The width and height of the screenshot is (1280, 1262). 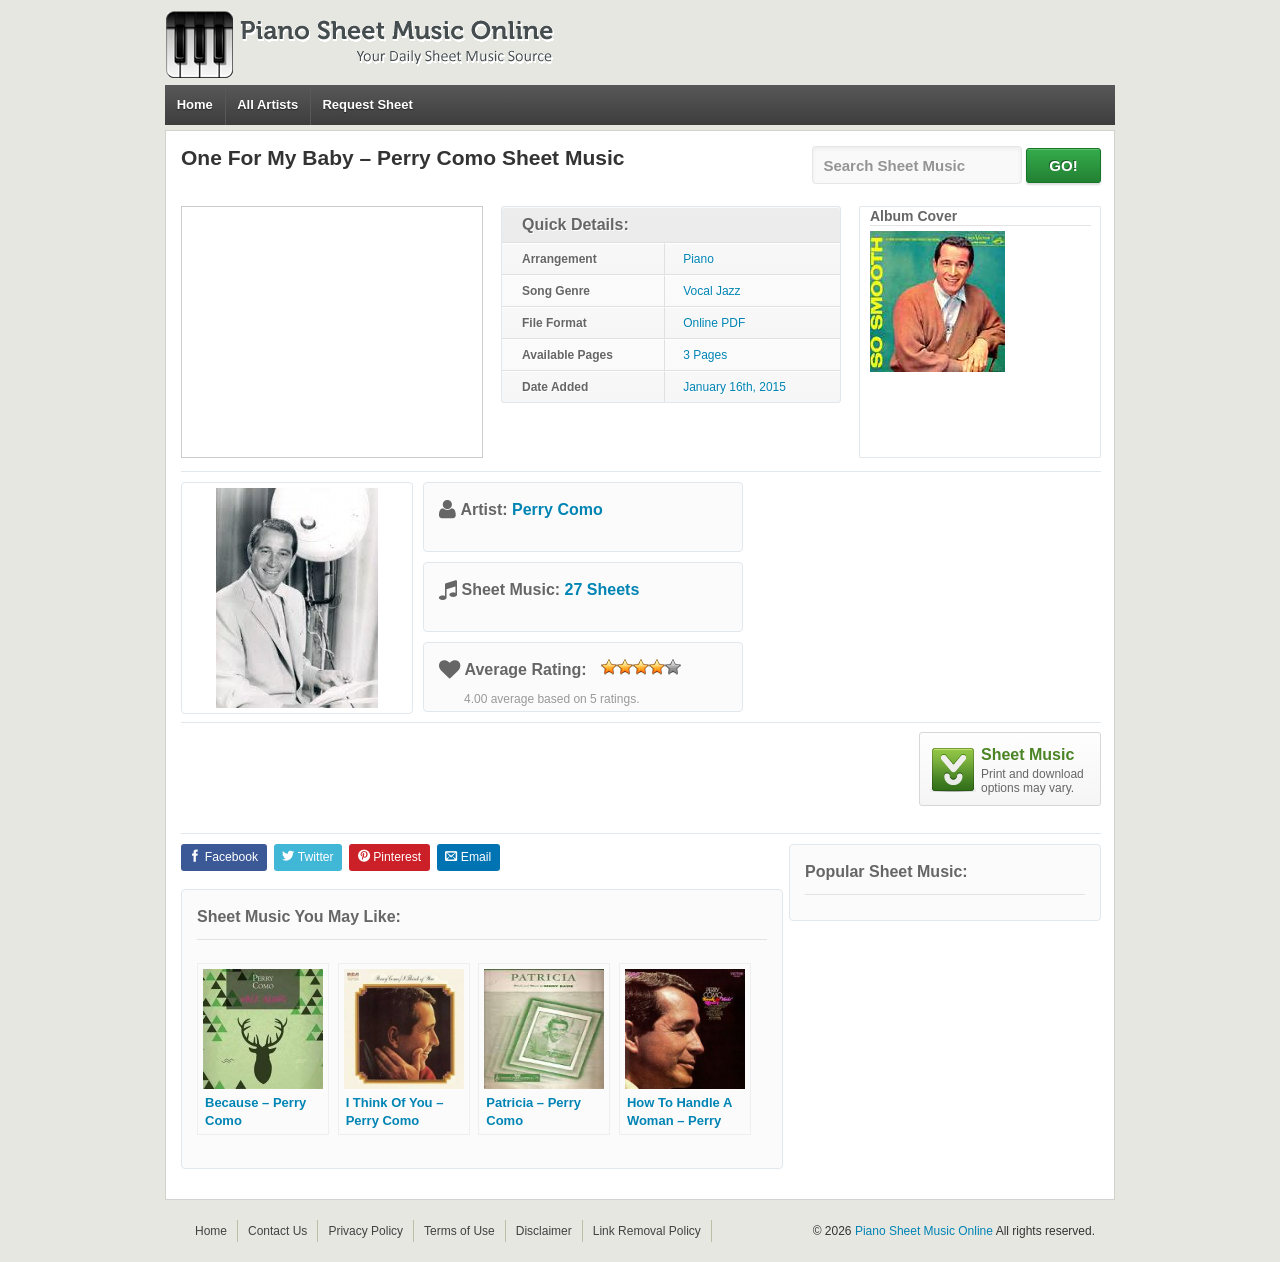 I want to click on Privacy Policy, so click(x=365, y=1231).